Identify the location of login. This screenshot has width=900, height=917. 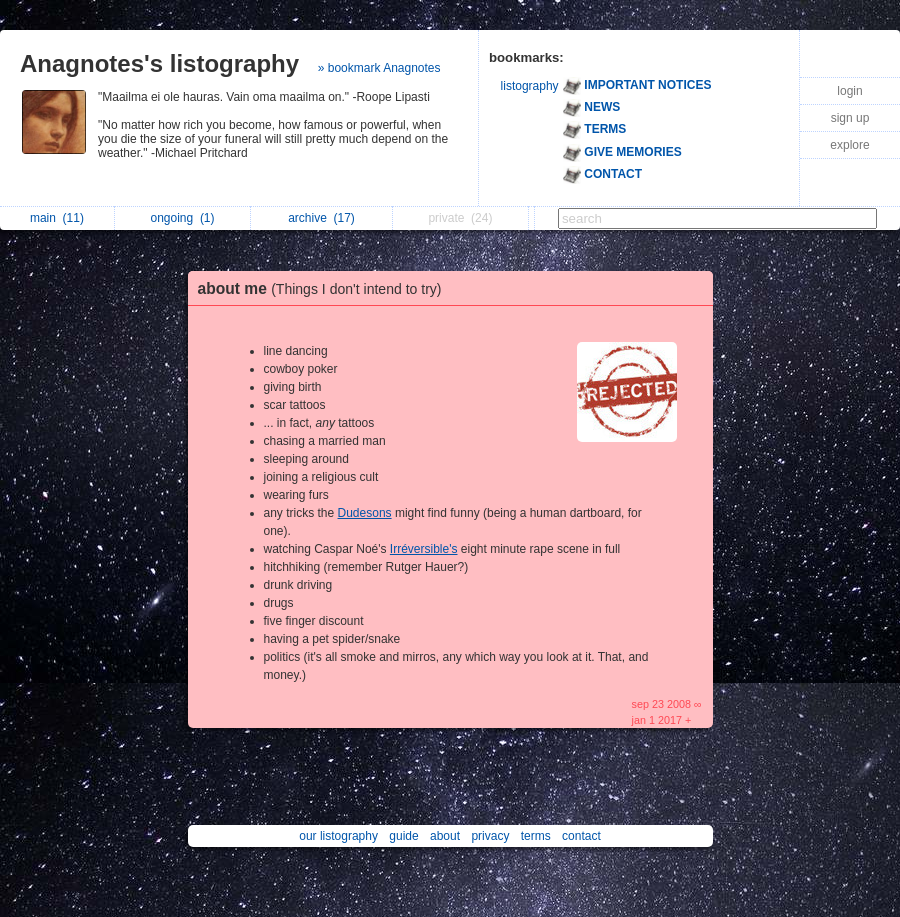
(849, 91).